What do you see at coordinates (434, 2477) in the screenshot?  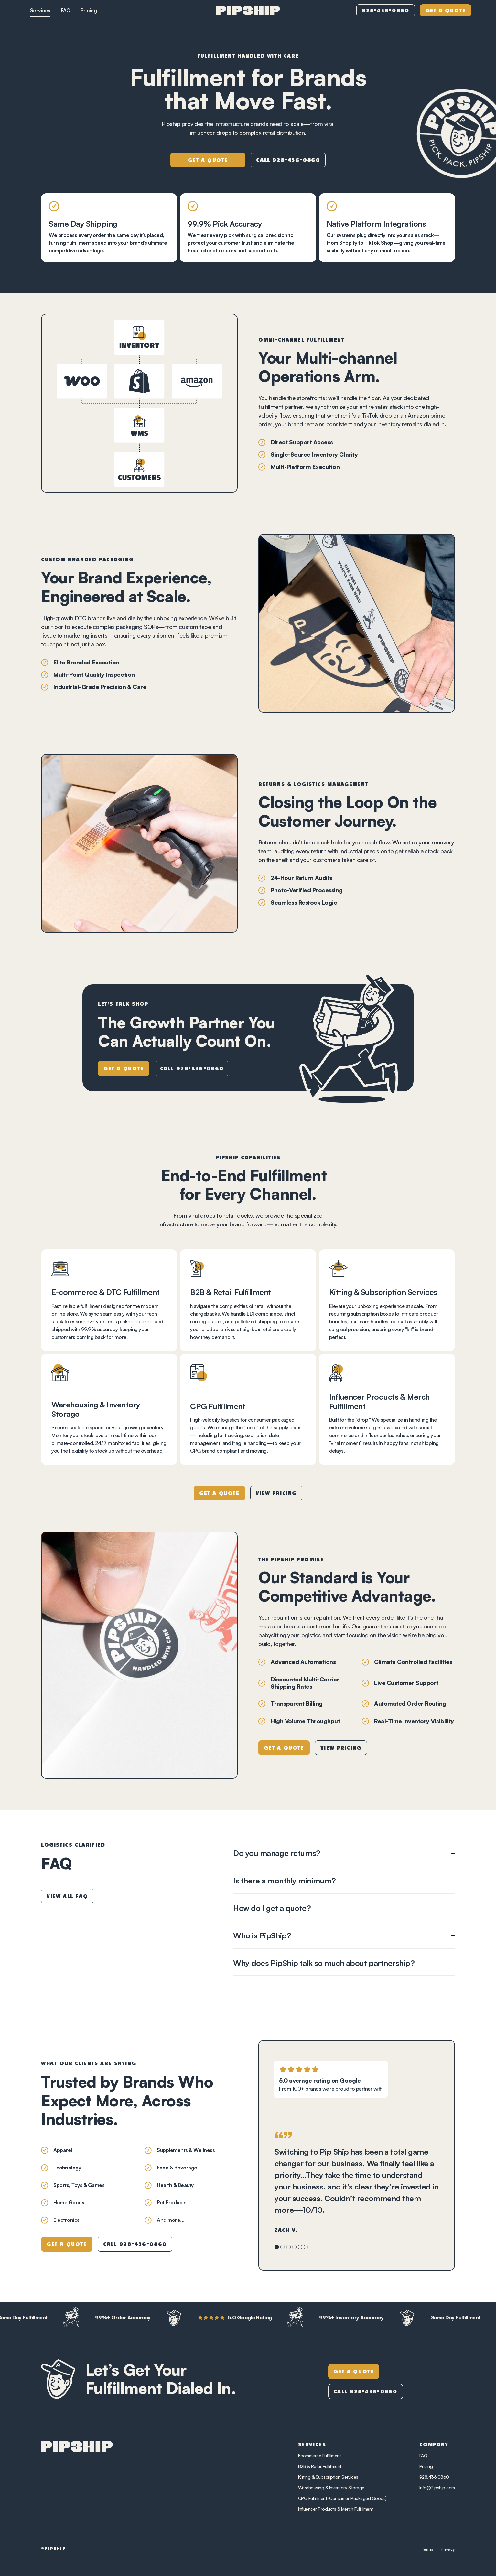 I see `928.436.0860` at bounding box center [434, 2477].